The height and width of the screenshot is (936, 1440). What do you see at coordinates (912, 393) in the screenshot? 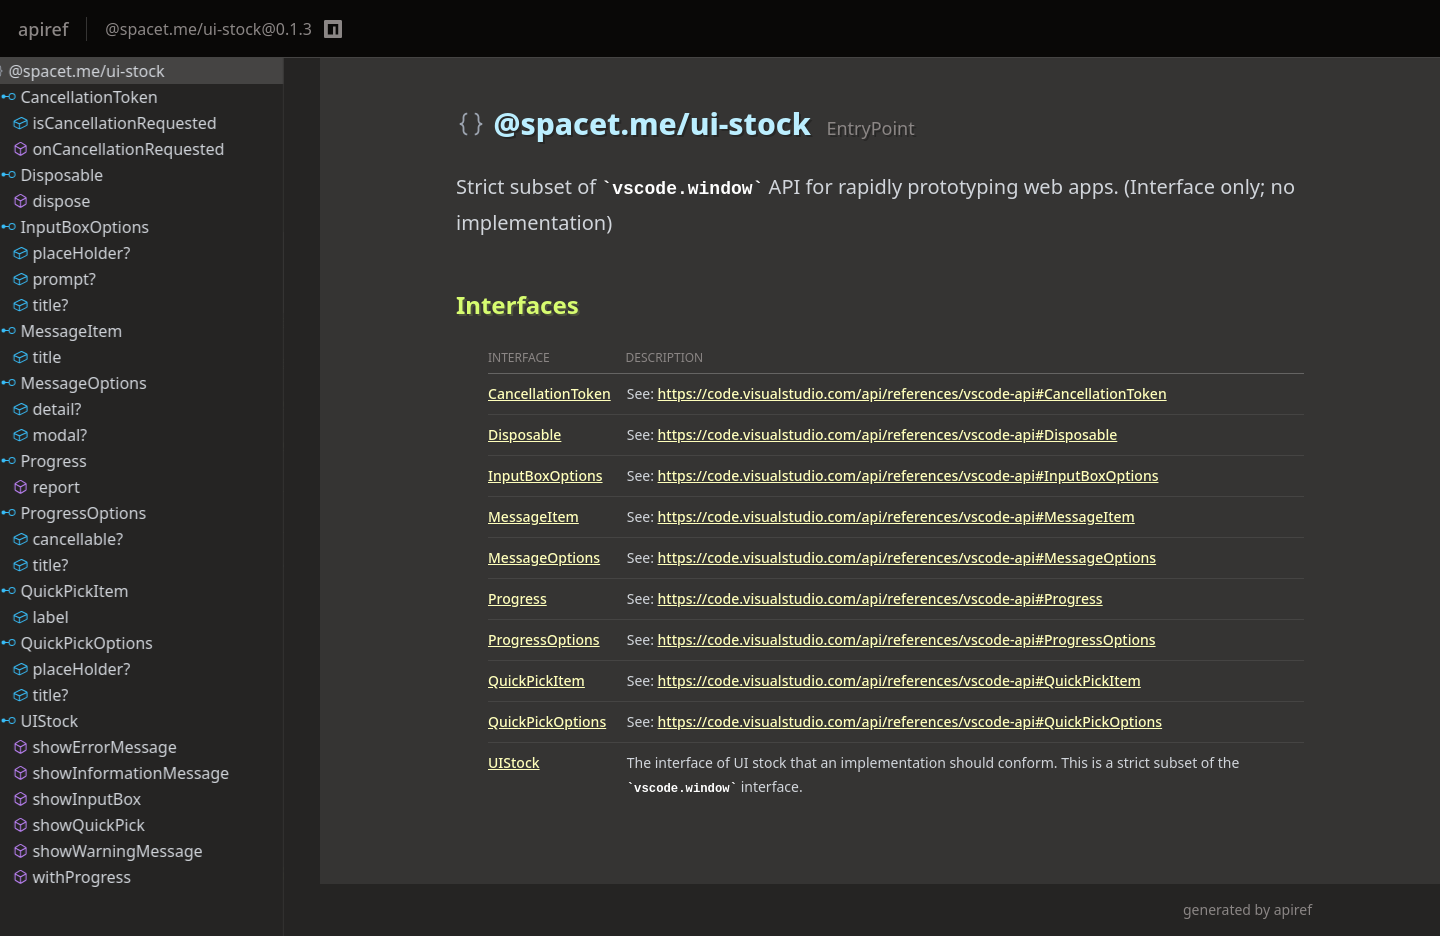
I see `https://code.visualstudio.com/api/references/vscode-api#CancellationToken` at bounding box center [912, 393].